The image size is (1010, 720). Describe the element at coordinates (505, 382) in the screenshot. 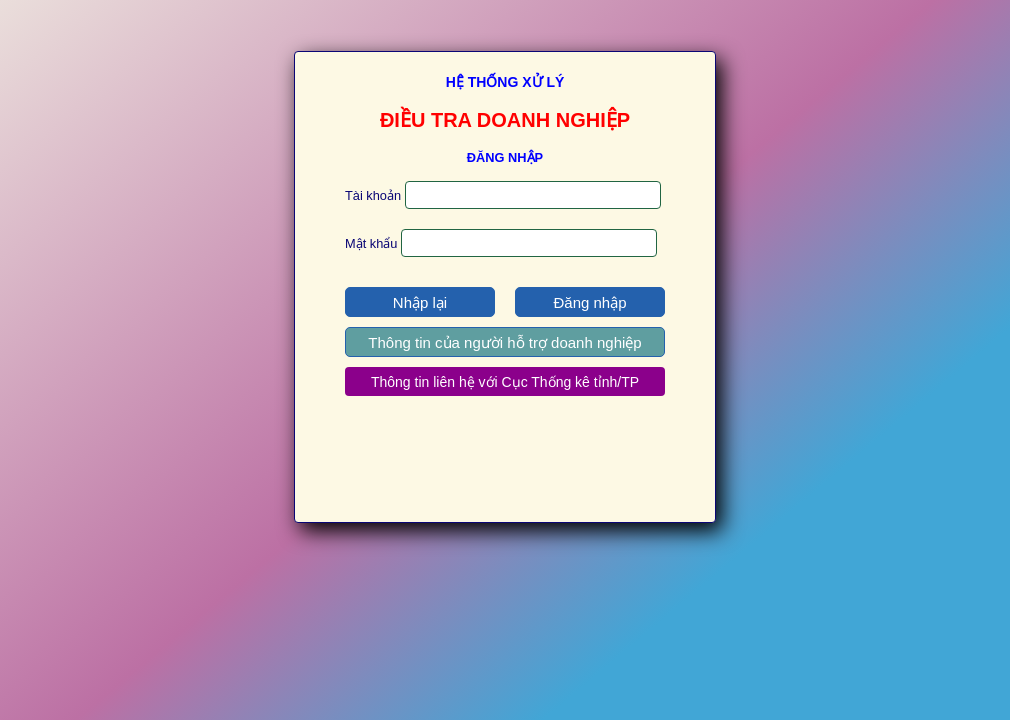

I see `Thông tin liên hệ với Cục Thống kê tỉnh/TP` at that location.